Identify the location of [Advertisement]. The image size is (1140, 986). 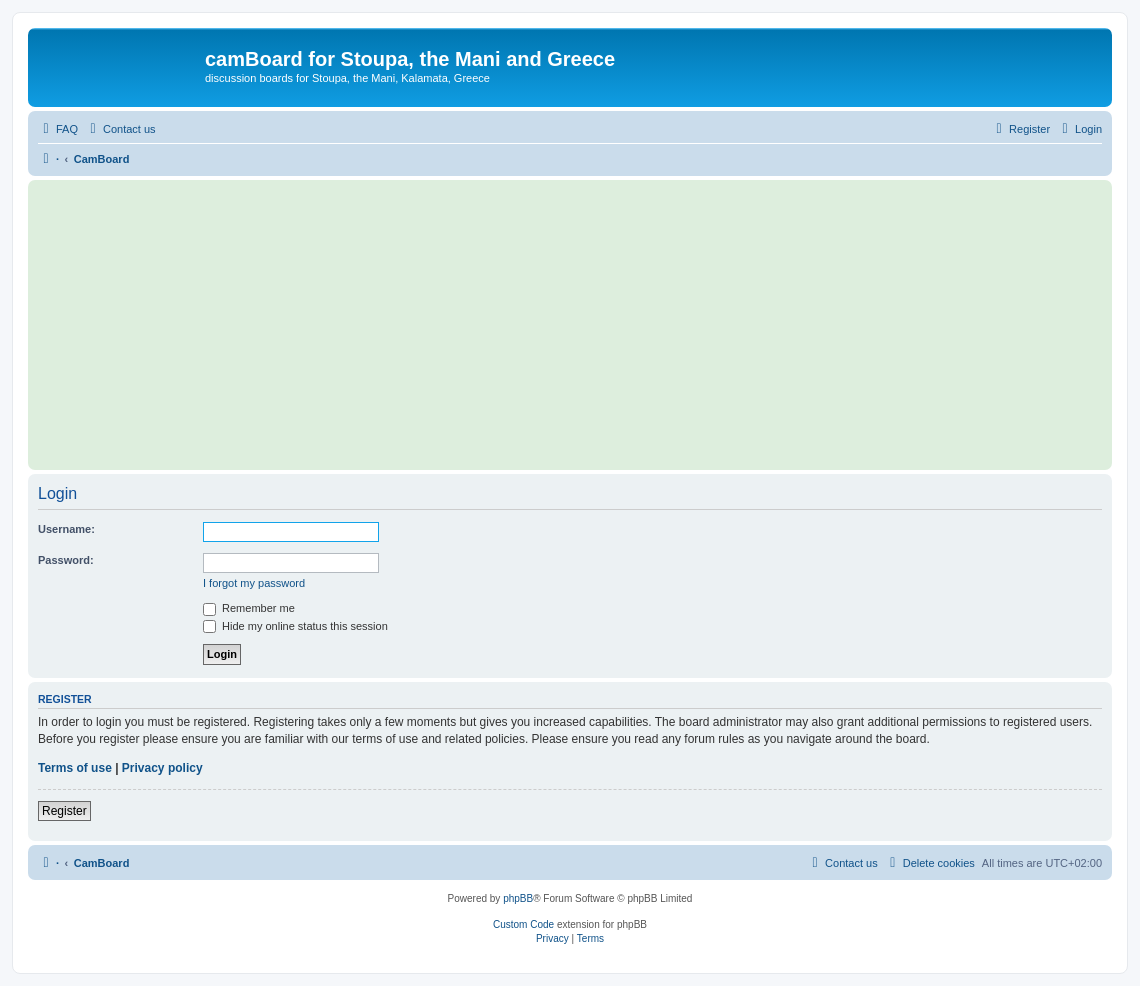
(570, 325).